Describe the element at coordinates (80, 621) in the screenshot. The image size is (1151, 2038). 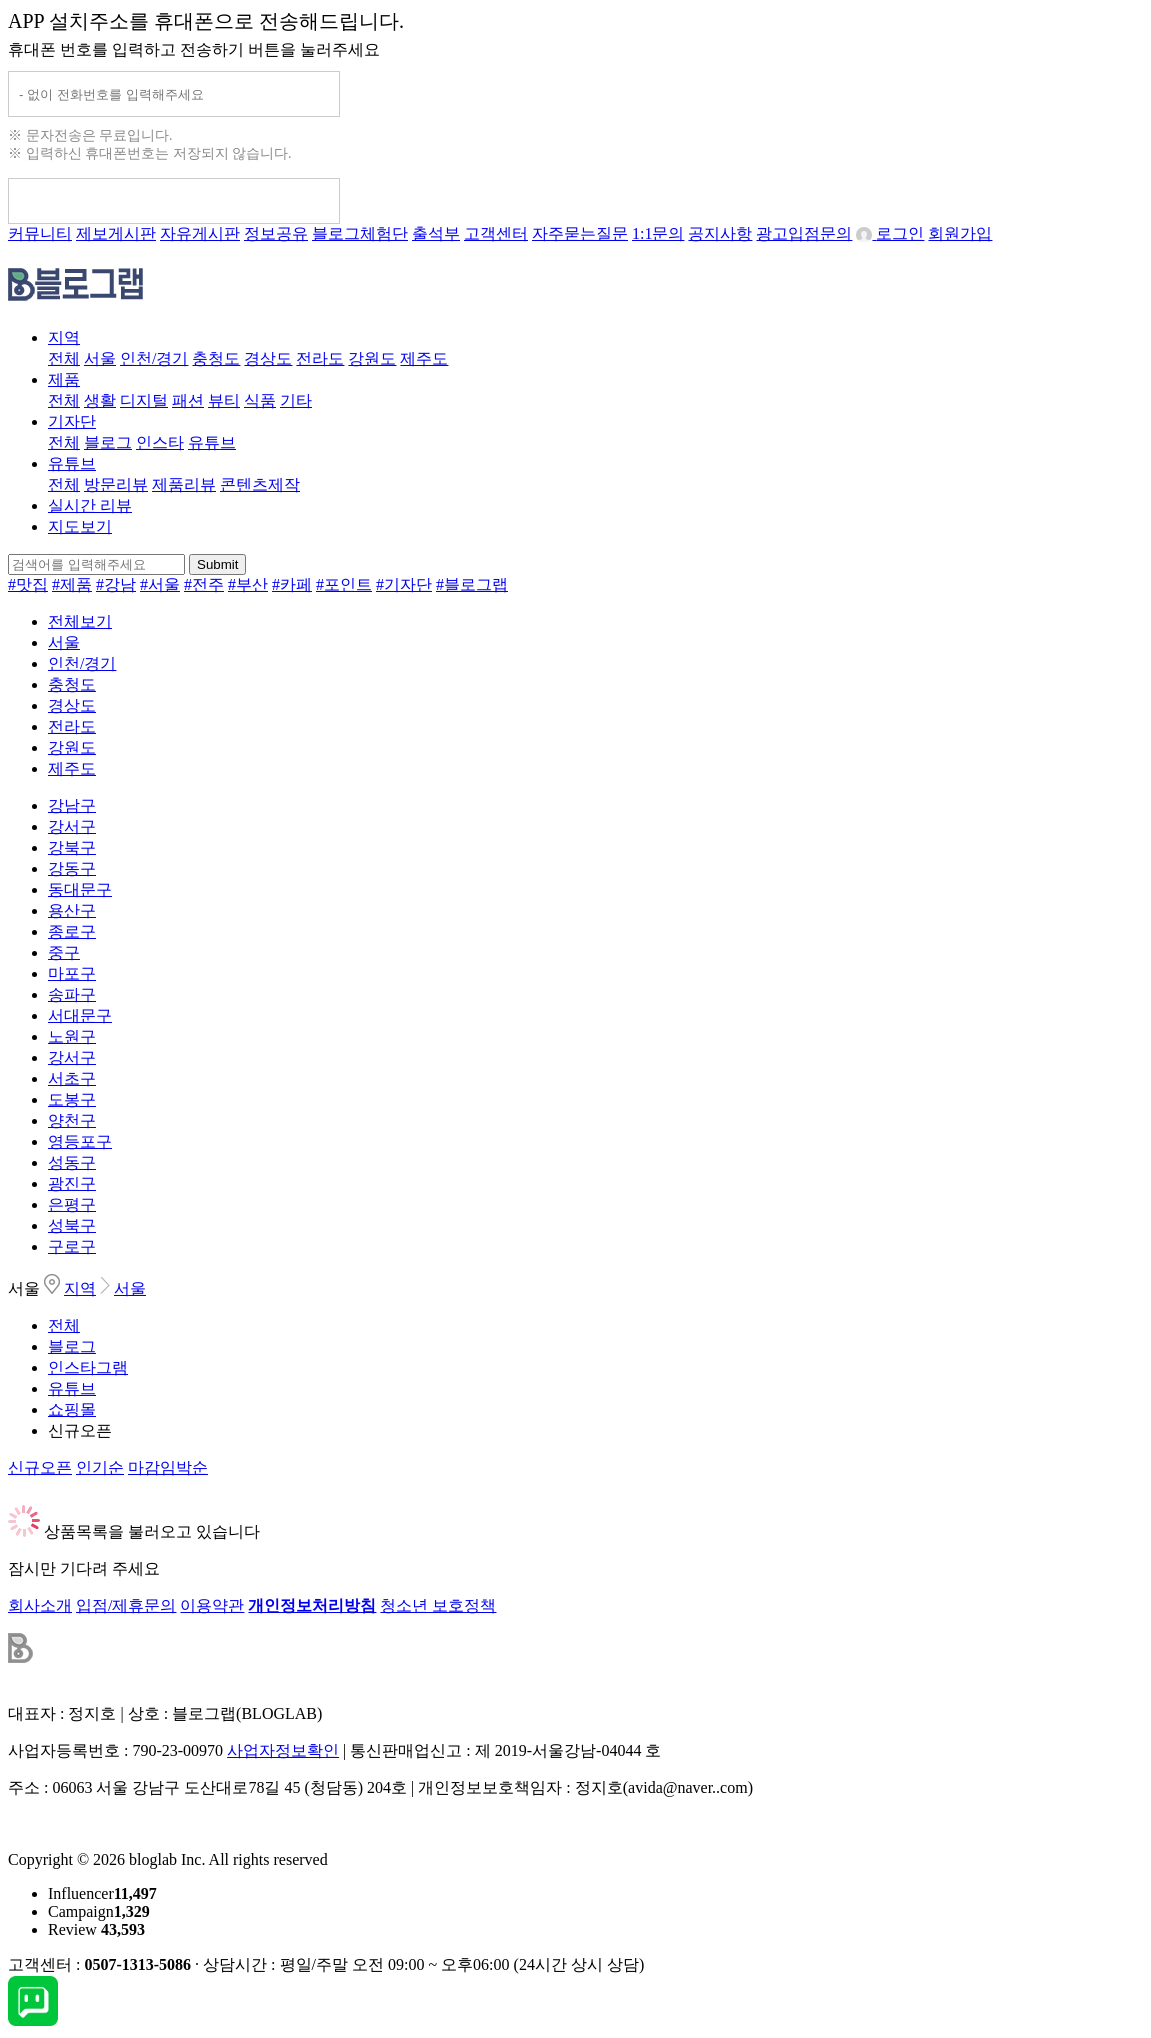
I see `전체보기` at that location.